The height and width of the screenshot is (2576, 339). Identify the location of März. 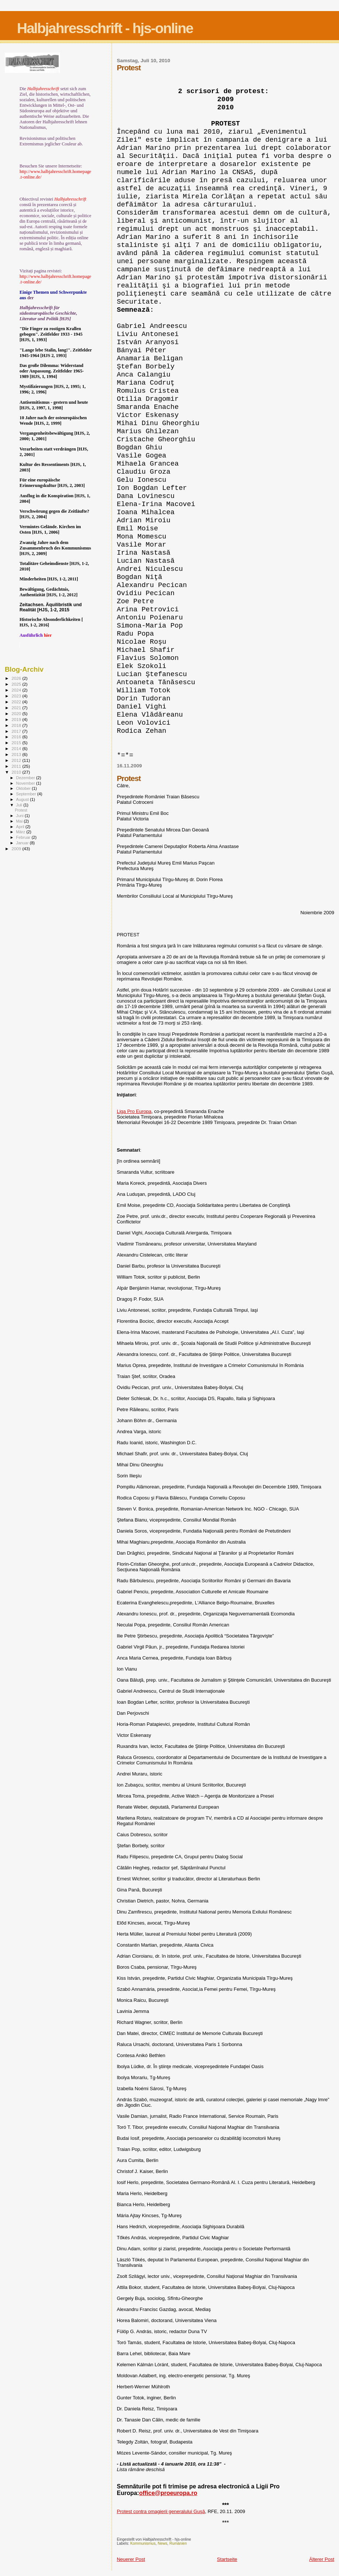
(21, 832).